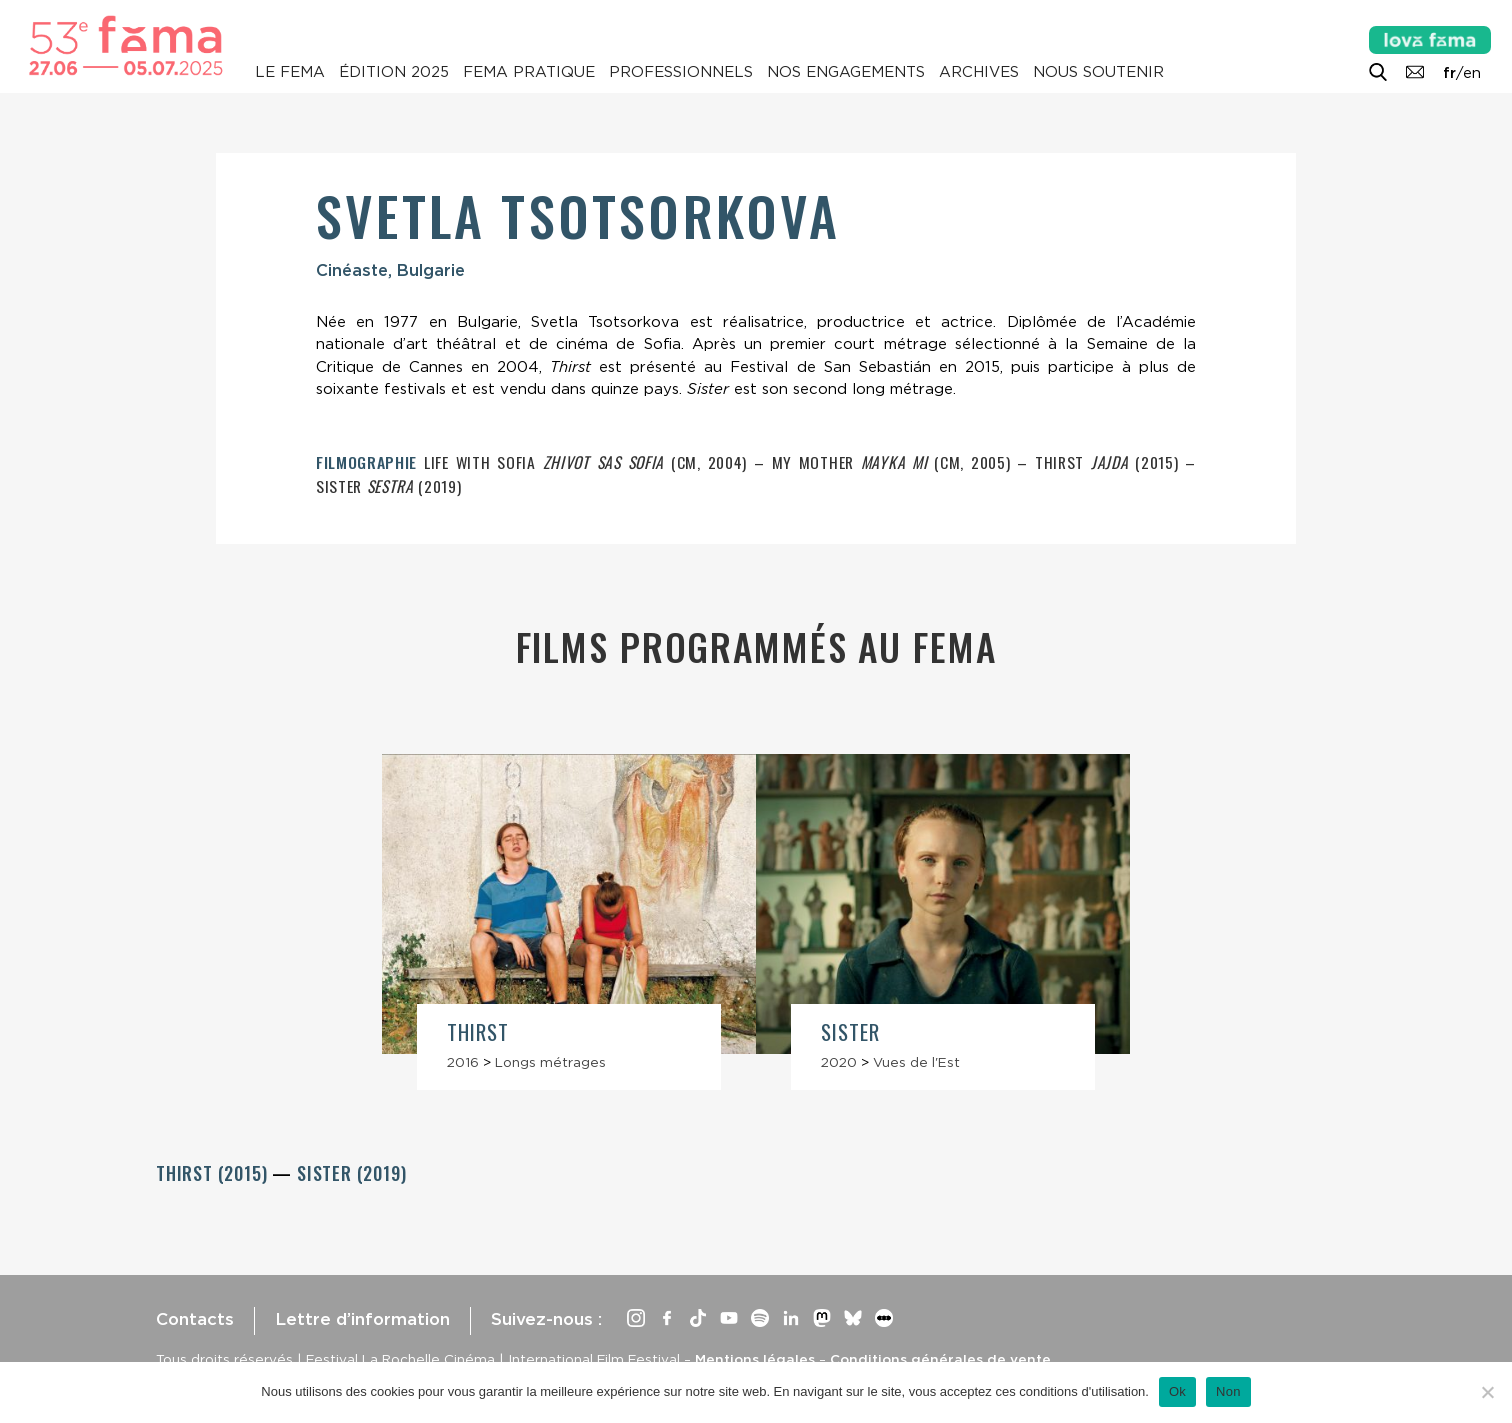  Describe the element at coordinates (846, 72) in the screenshot. I see `Nos engagements` at that location.